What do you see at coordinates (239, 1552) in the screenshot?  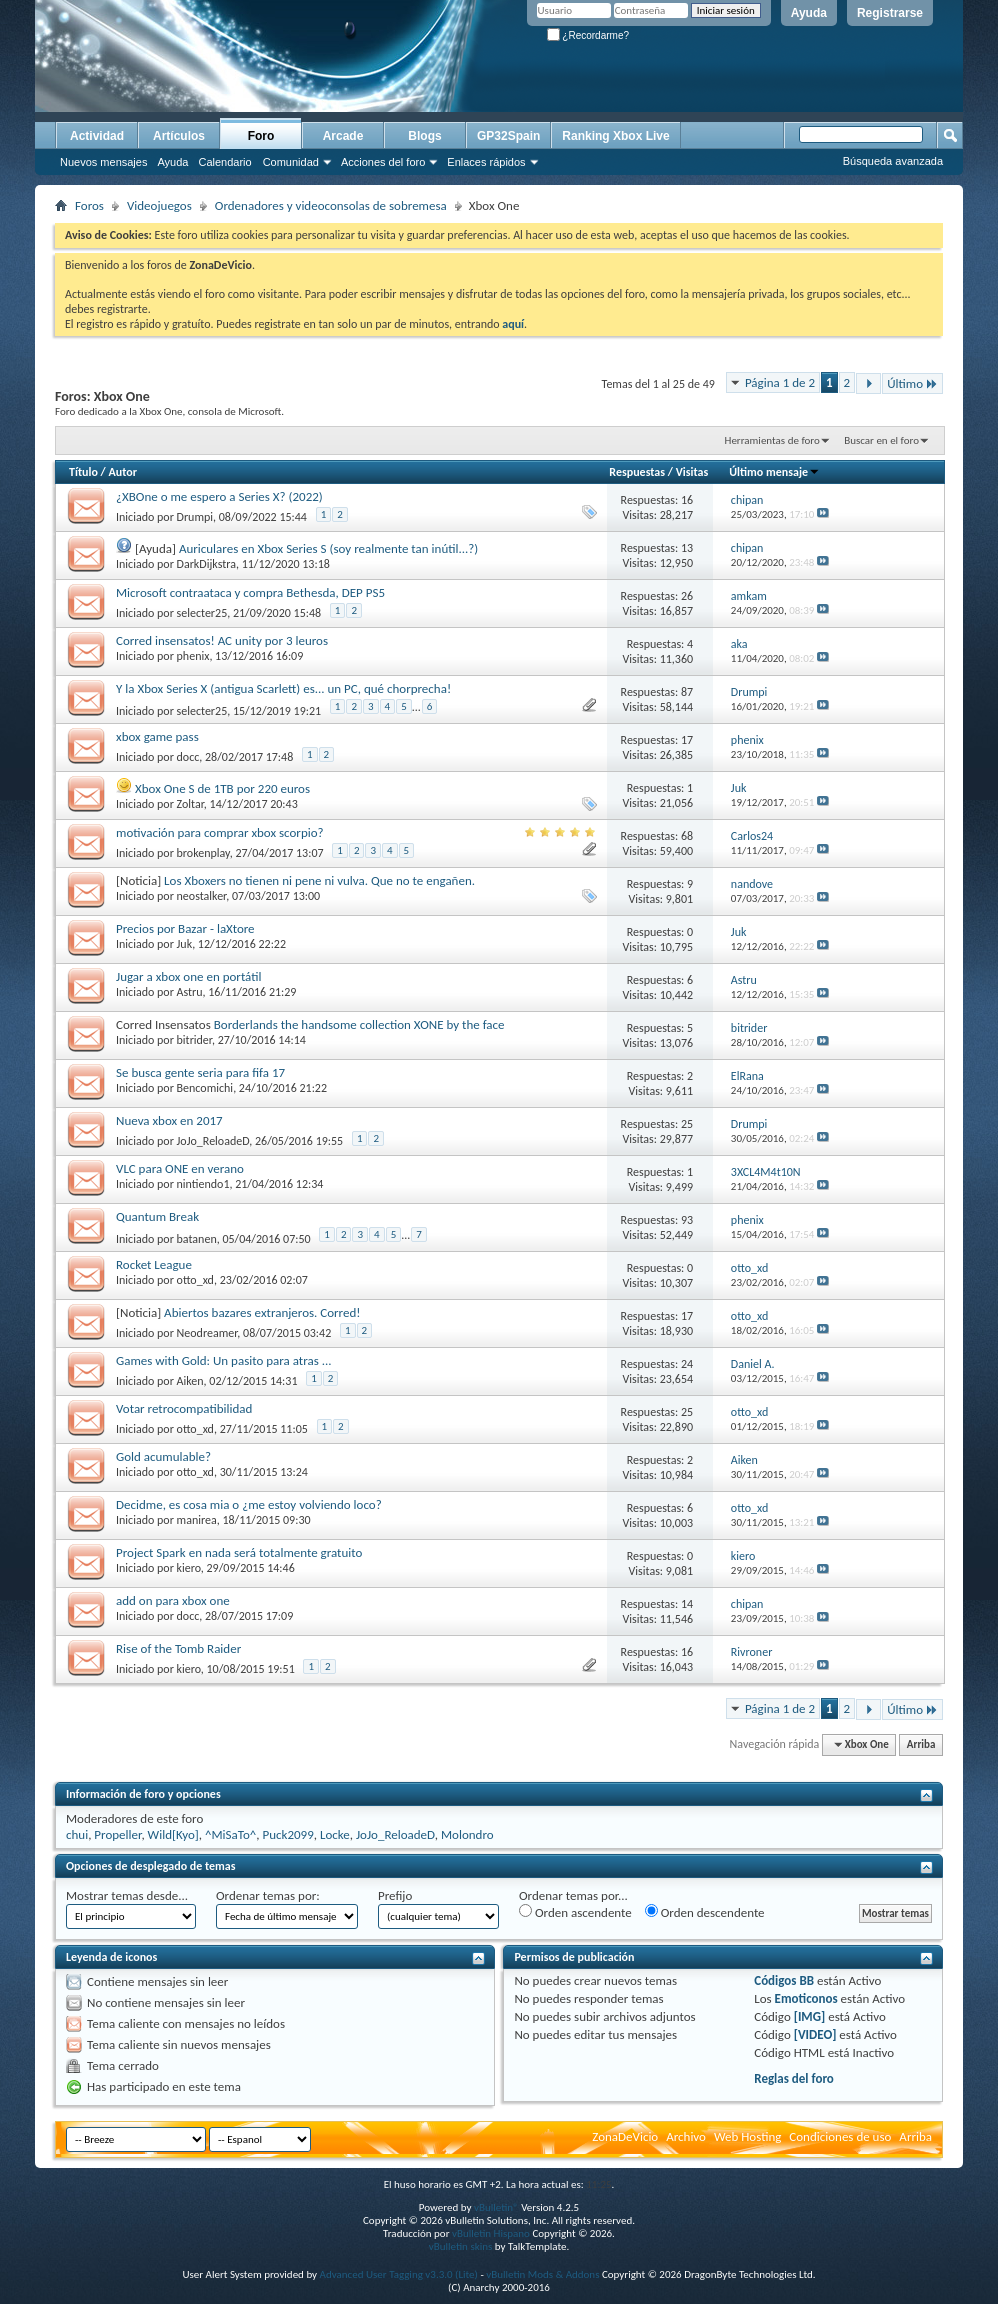 I see `Project Spark en nada será totalmente gratuito` at bounding box center [239, 1552].